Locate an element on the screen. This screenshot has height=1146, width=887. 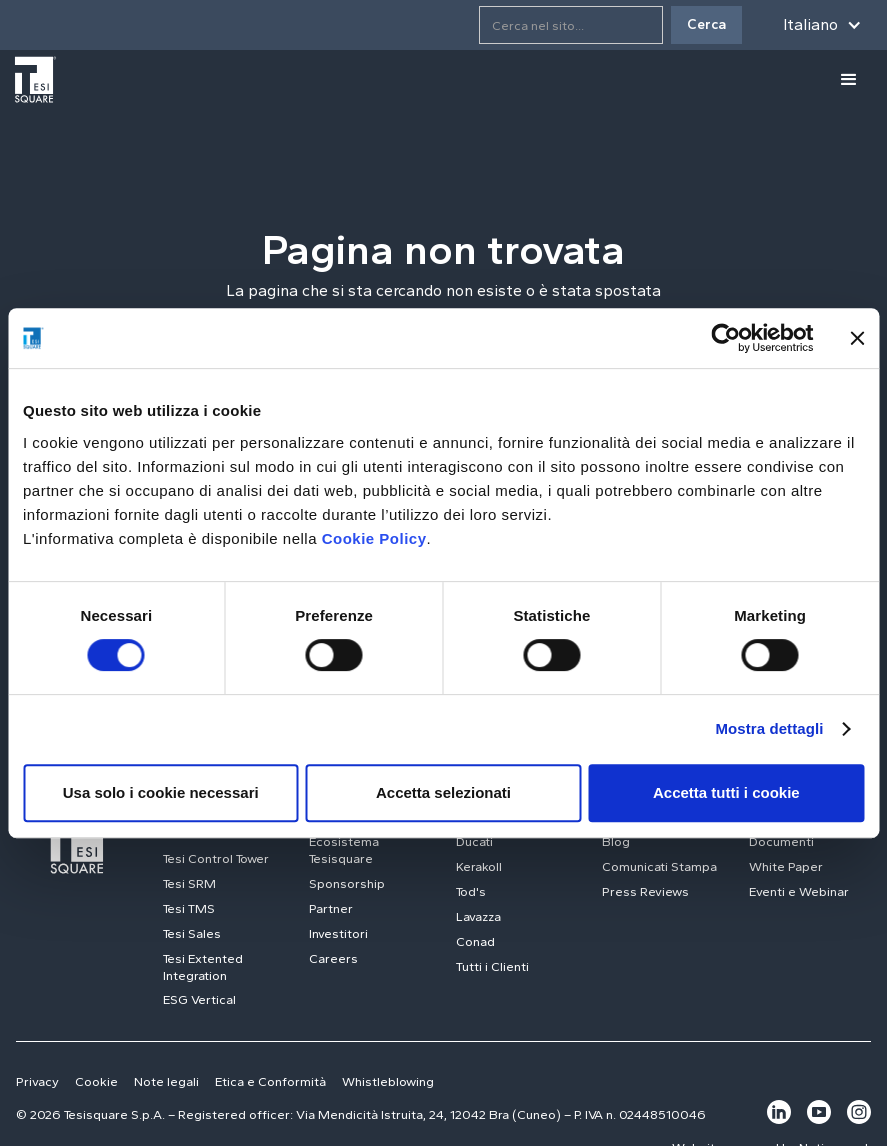
Lavazza is located at coordinates (478, 916).